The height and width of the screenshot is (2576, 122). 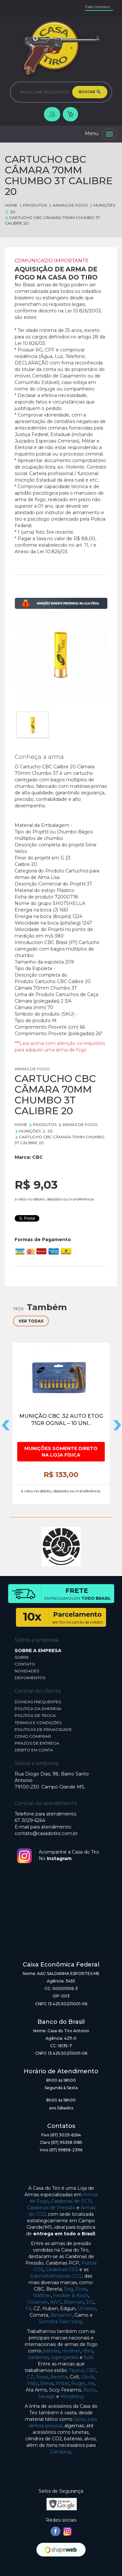 What do you see at coordinates (30, 2377) in the screenshot?
I see `CZ` at bounding box center [30, 2377].